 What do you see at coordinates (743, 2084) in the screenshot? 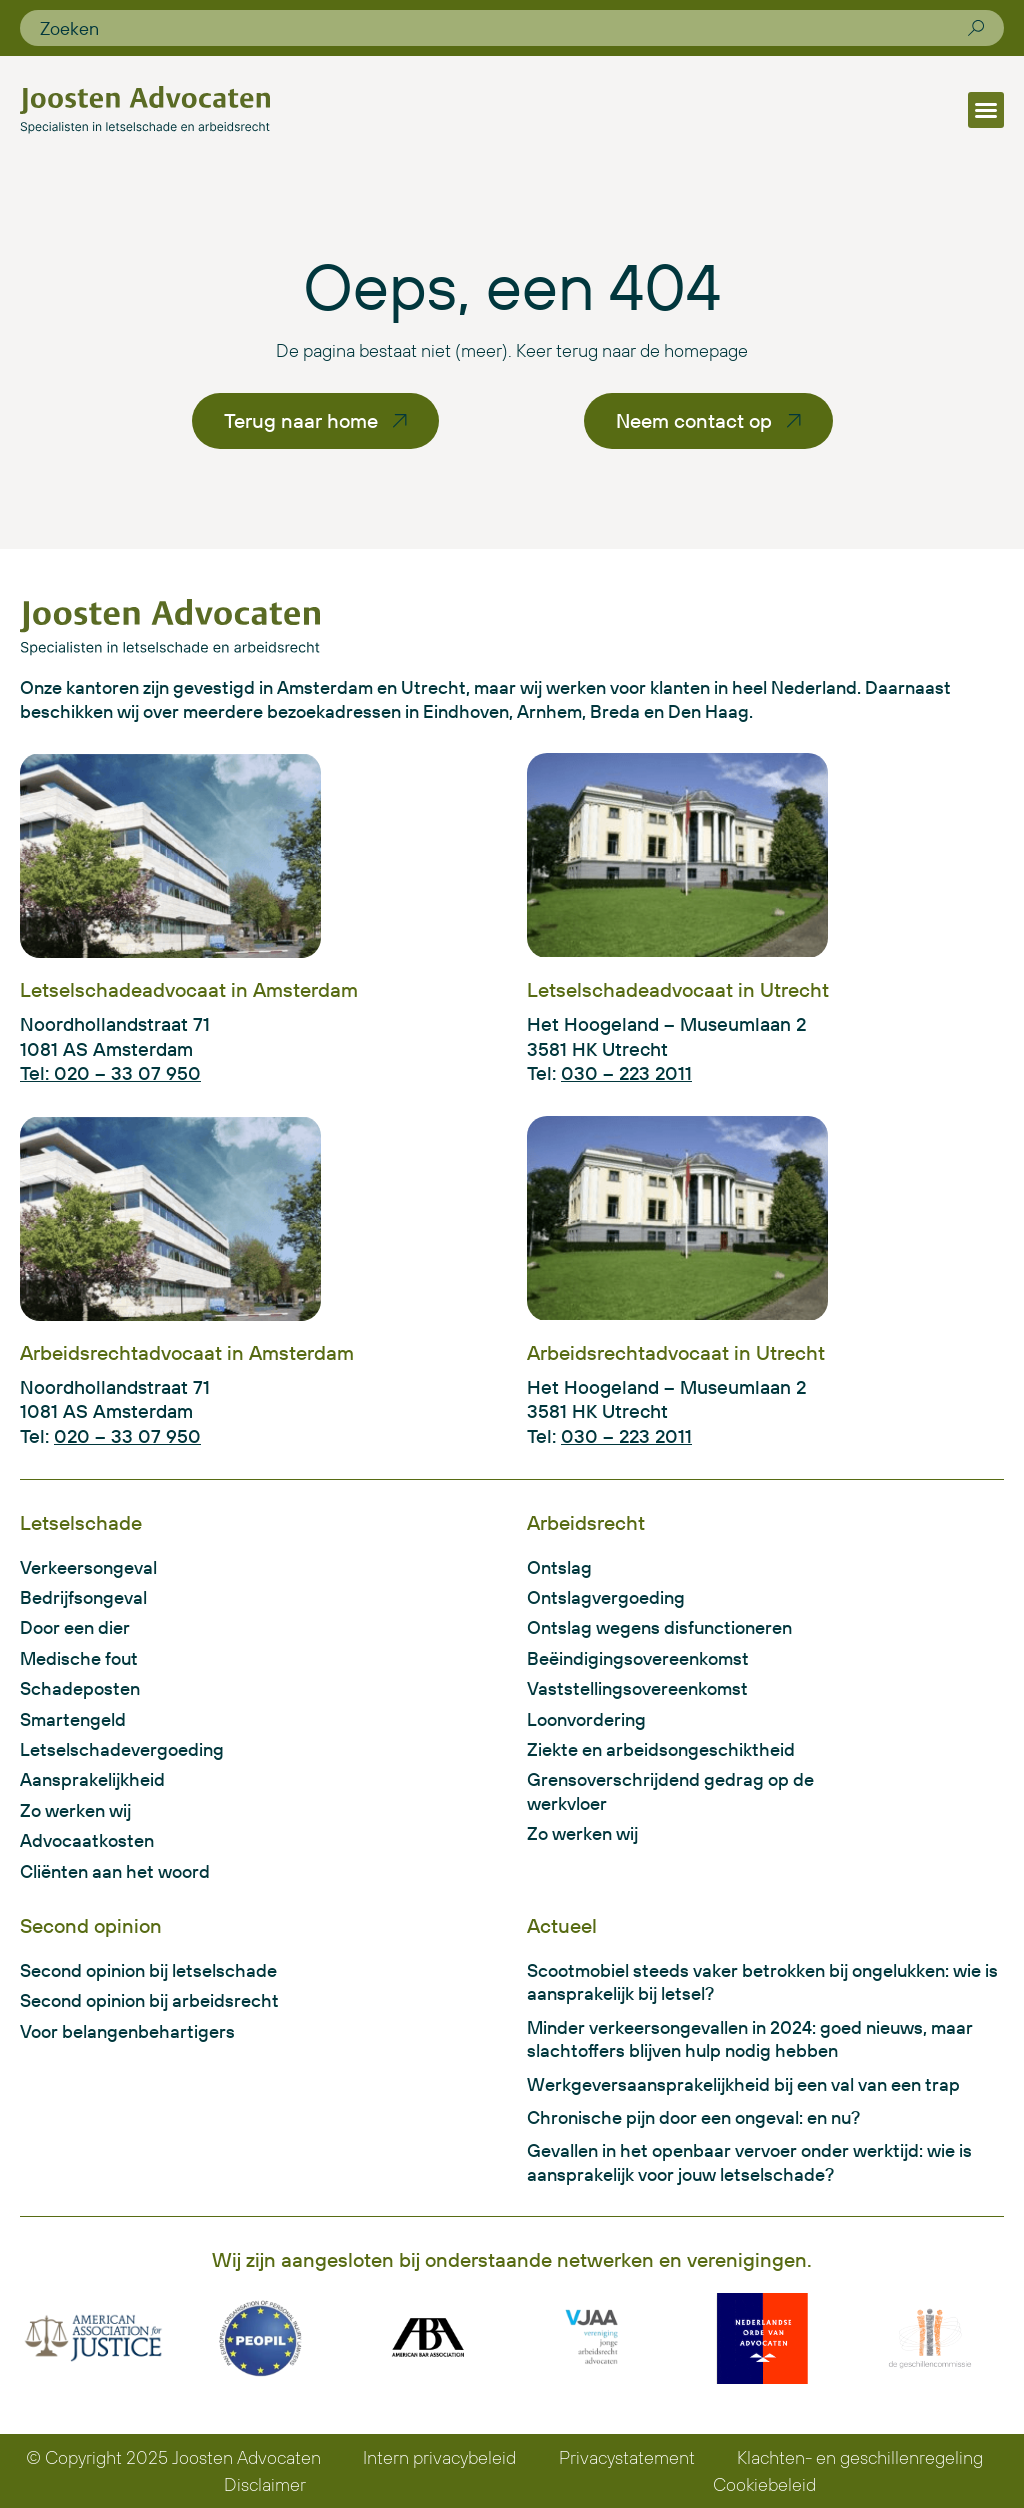
I see `Werkgeversaansprakelijkheid bij een val van een trap` at bounding box center [743, 2084].